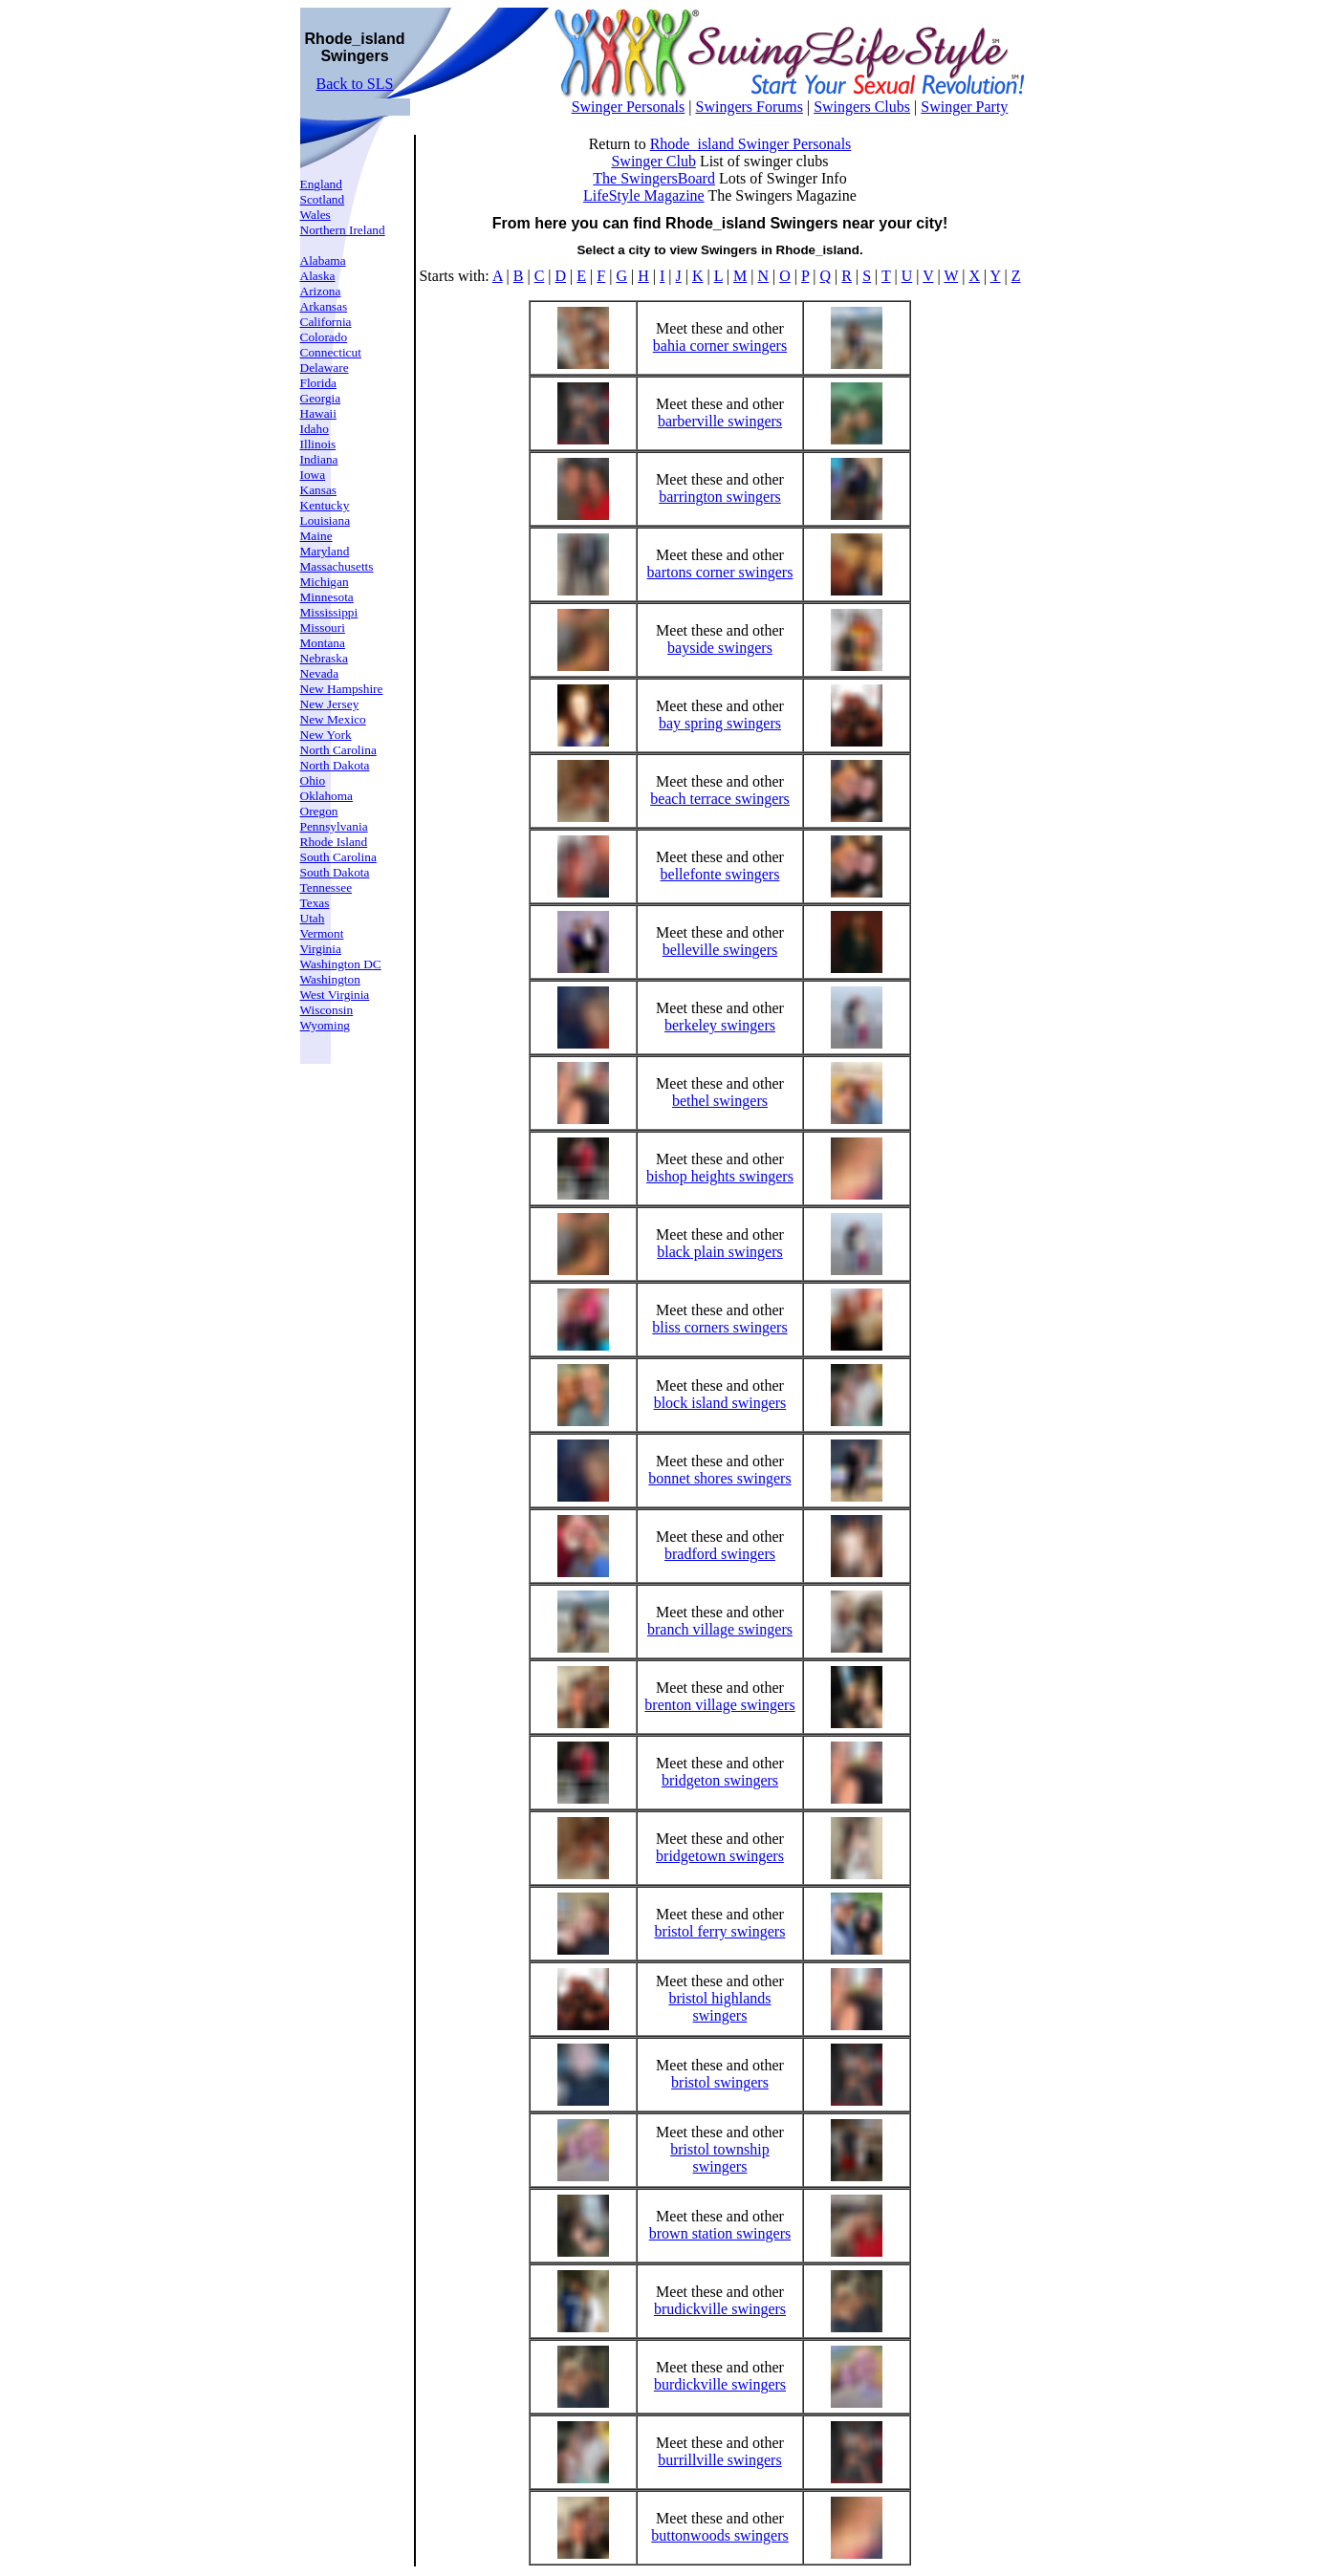  What do you see at coordinates (324, 367) in the screenshot?
I see `Delaware` at bounding box center [324, 367].